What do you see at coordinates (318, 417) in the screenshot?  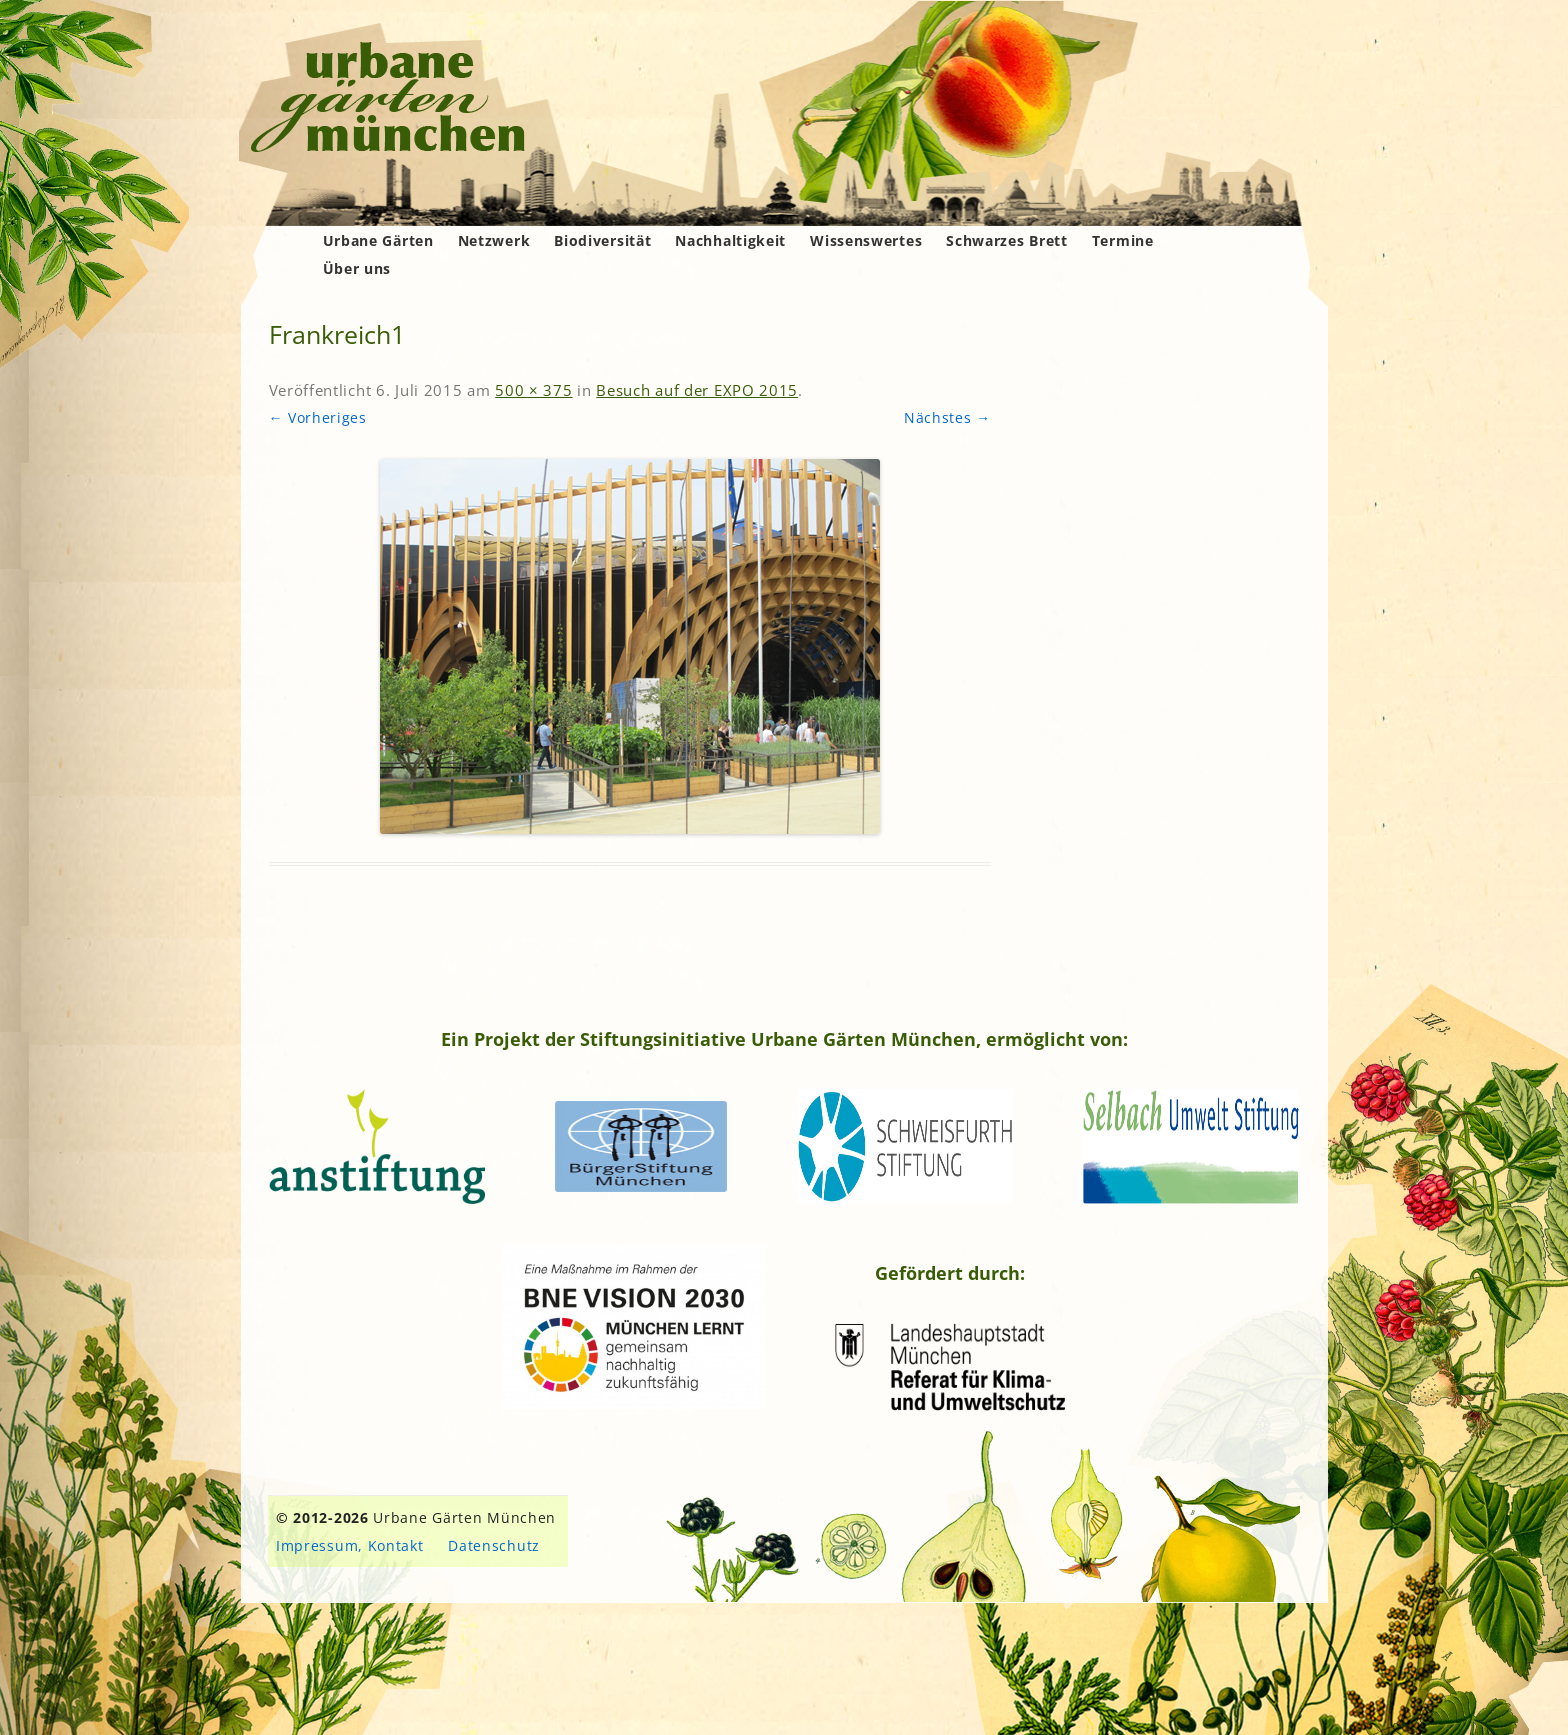 I see `← Vorheriges` at bounding box center [318, 417].